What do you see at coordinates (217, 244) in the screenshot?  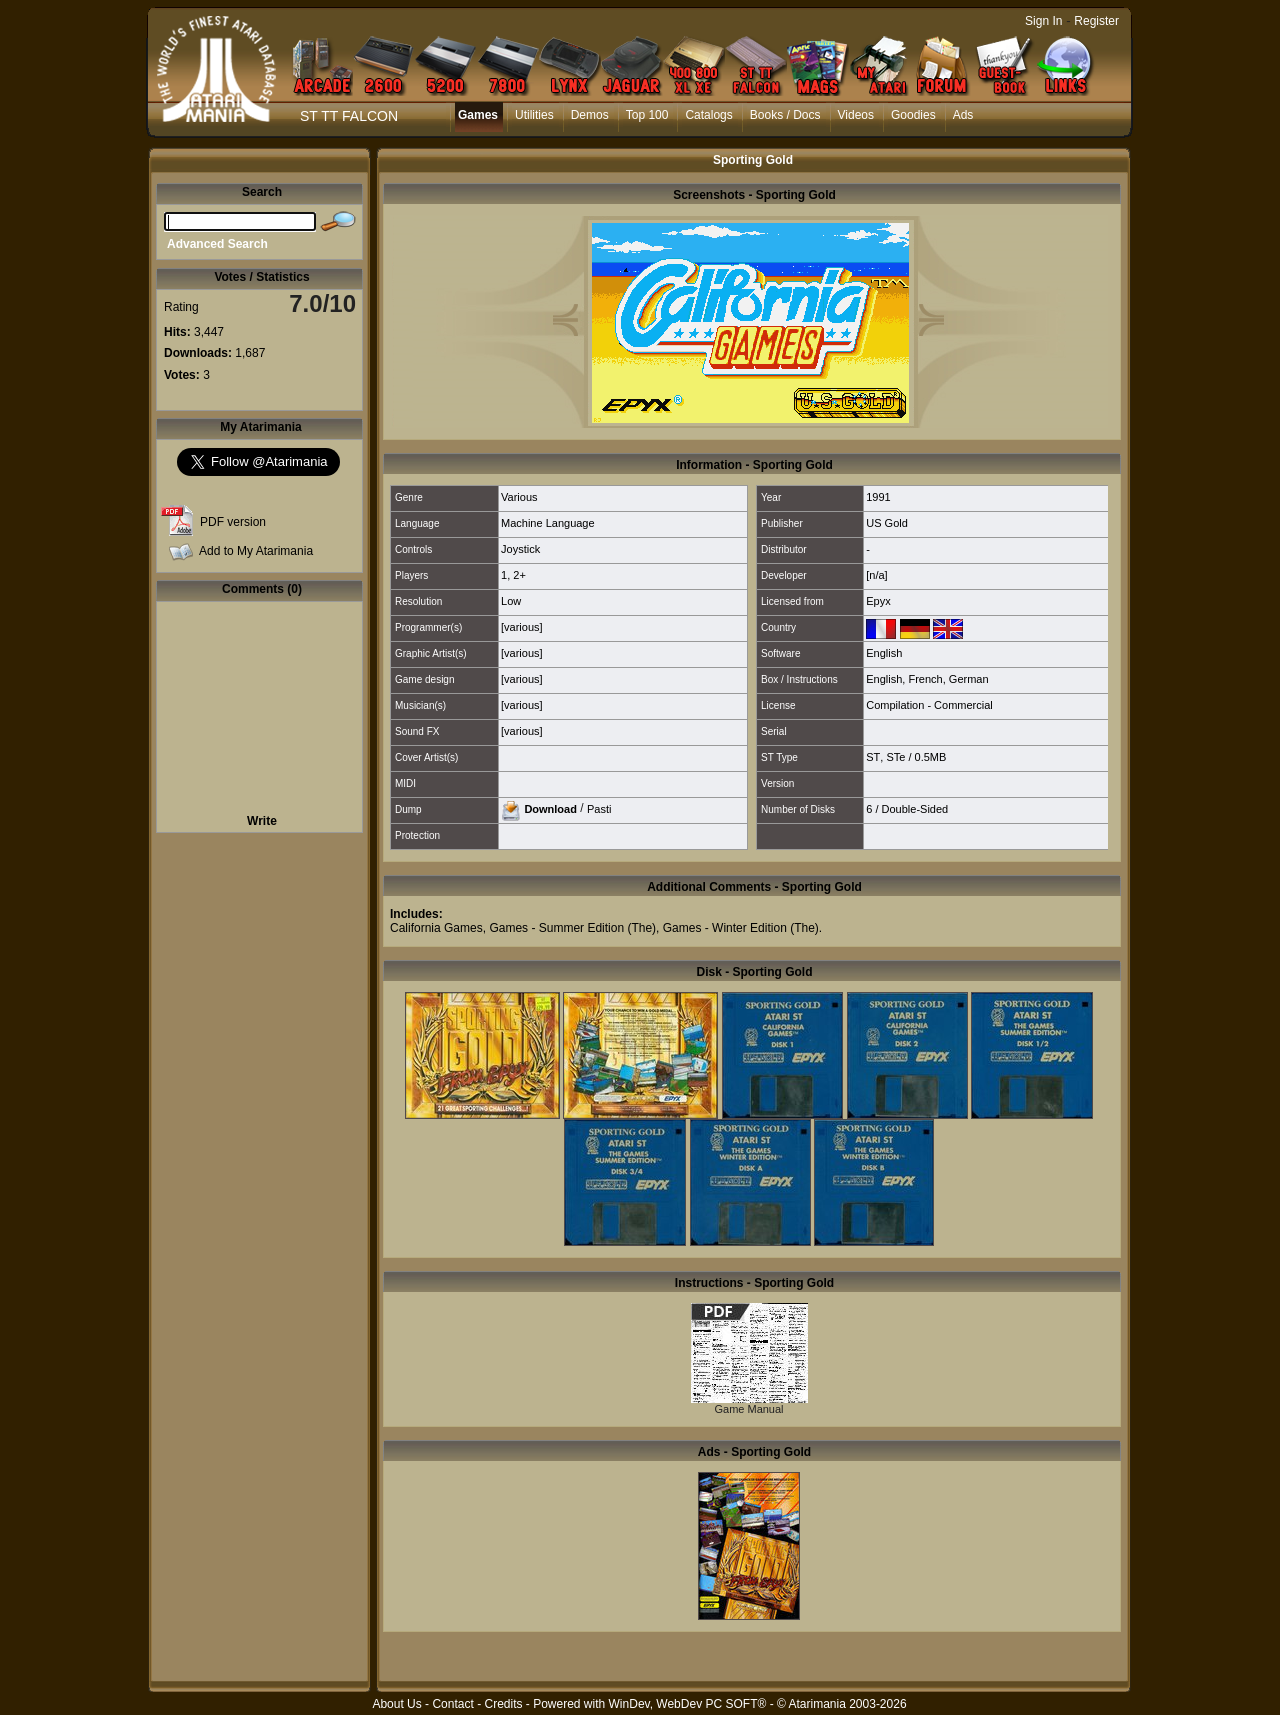 I see `Advanced Search` at bounding box center [217, 244].